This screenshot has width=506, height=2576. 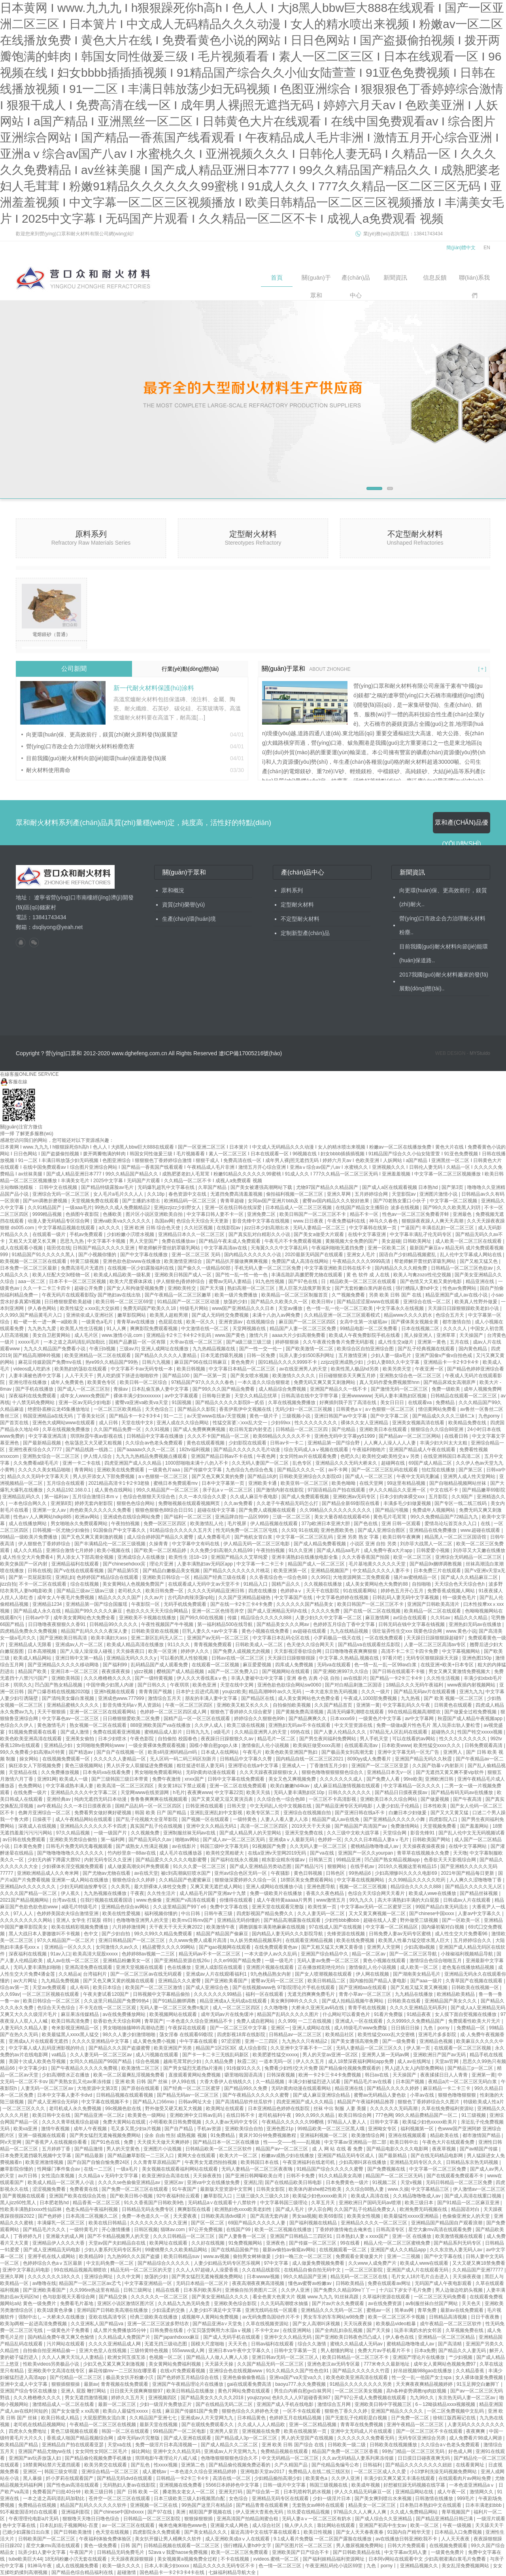 I want to click on baoyu777.永久免费视频, so click(x=301, y=2384).